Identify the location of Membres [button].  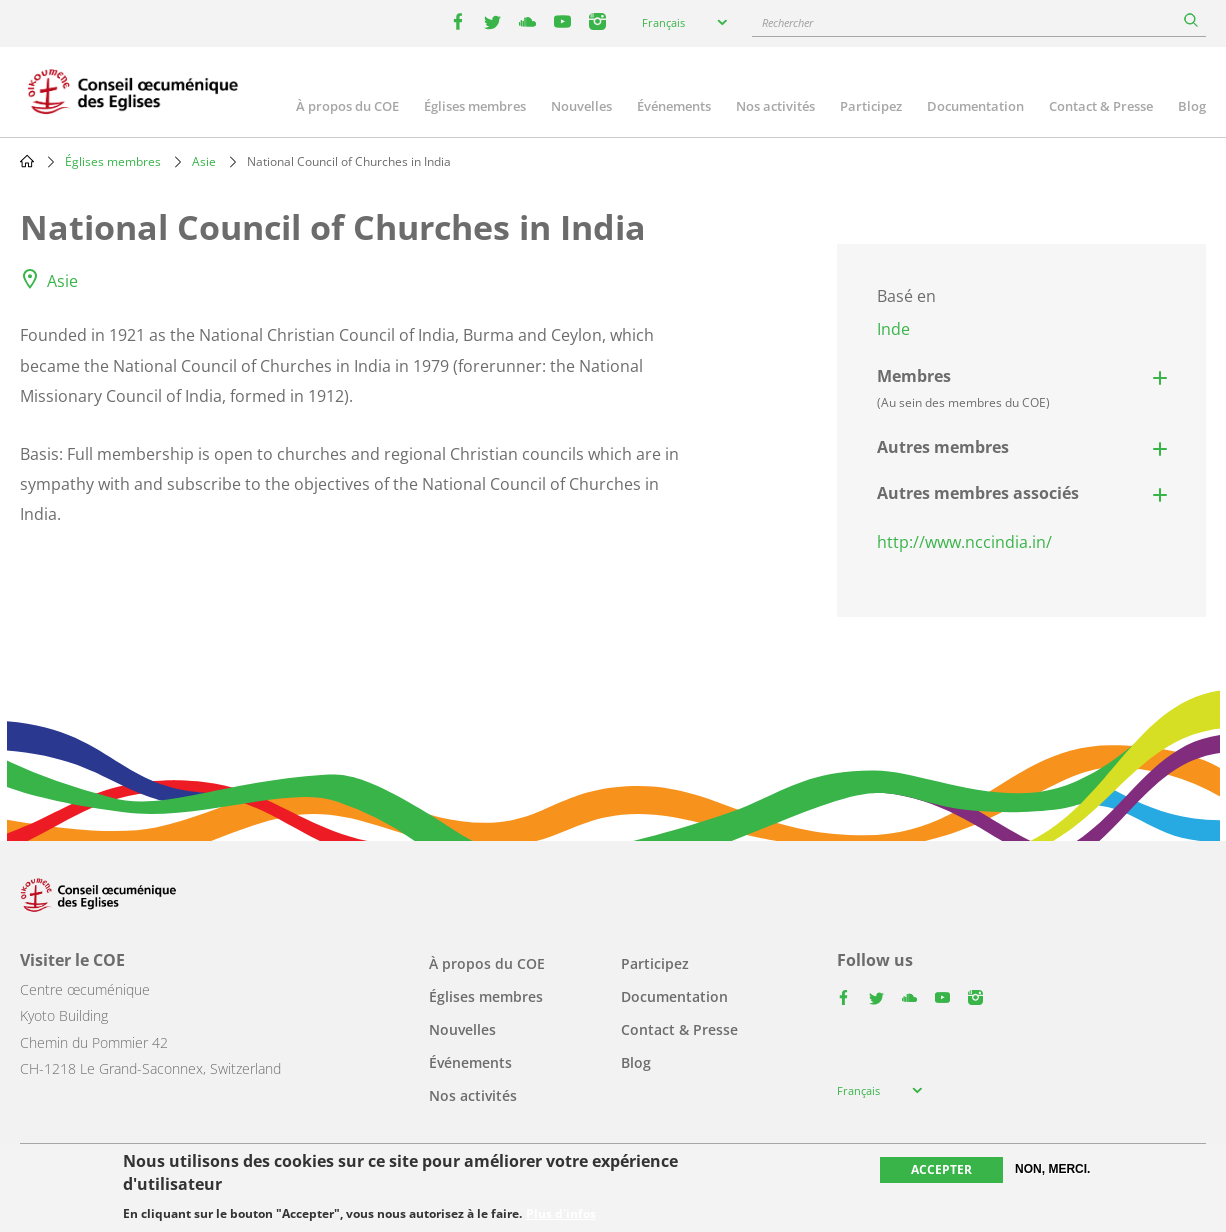
(963, 388).